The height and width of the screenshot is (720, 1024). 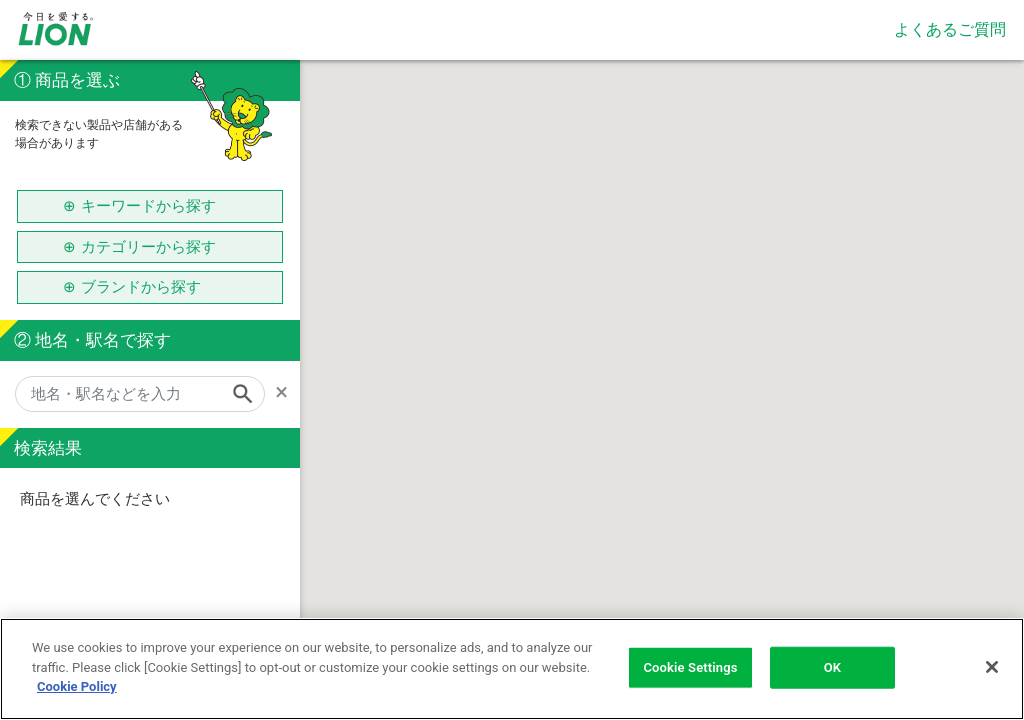 What do you see at coordinates (148, 206) in the screenshot?
I see `キーワードから探す` at bounding box center [148, 206].